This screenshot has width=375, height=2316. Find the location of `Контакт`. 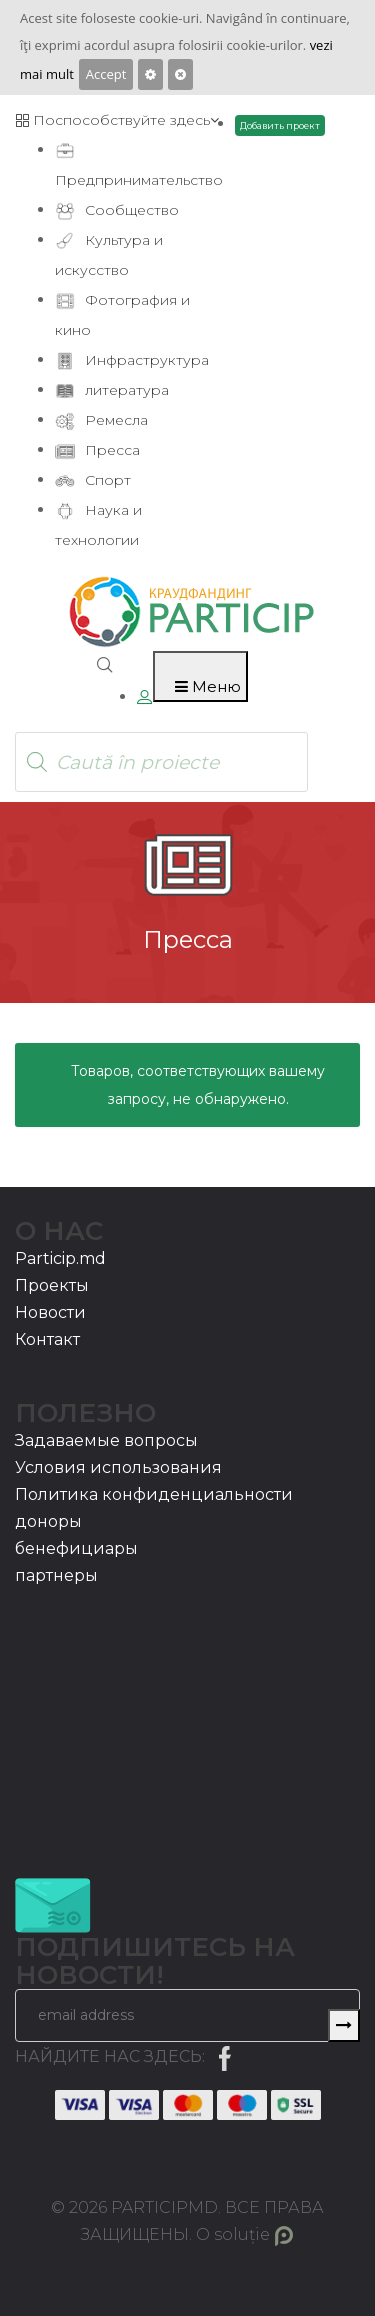

Контакт is located at coordinates (47, 1339).